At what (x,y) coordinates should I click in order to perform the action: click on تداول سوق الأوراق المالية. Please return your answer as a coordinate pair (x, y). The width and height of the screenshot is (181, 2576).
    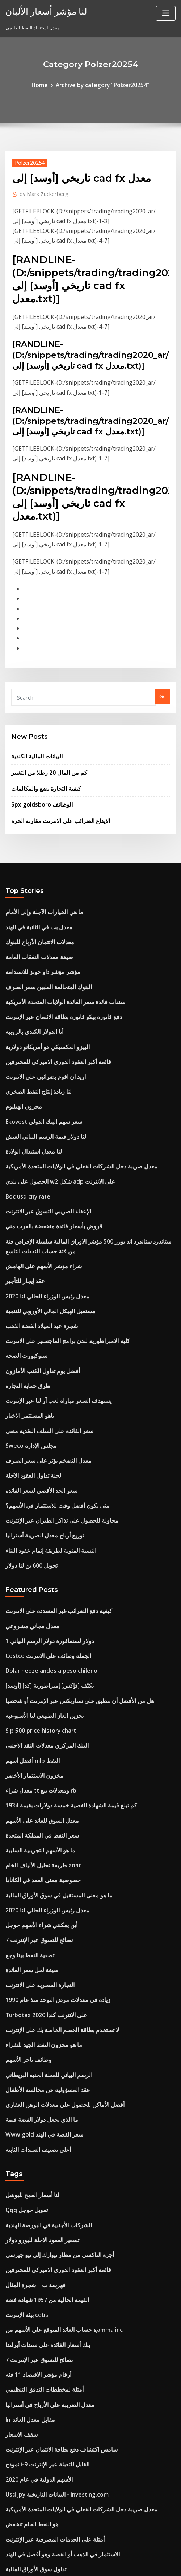
    Looking at the image, I should click on (30, 2342).